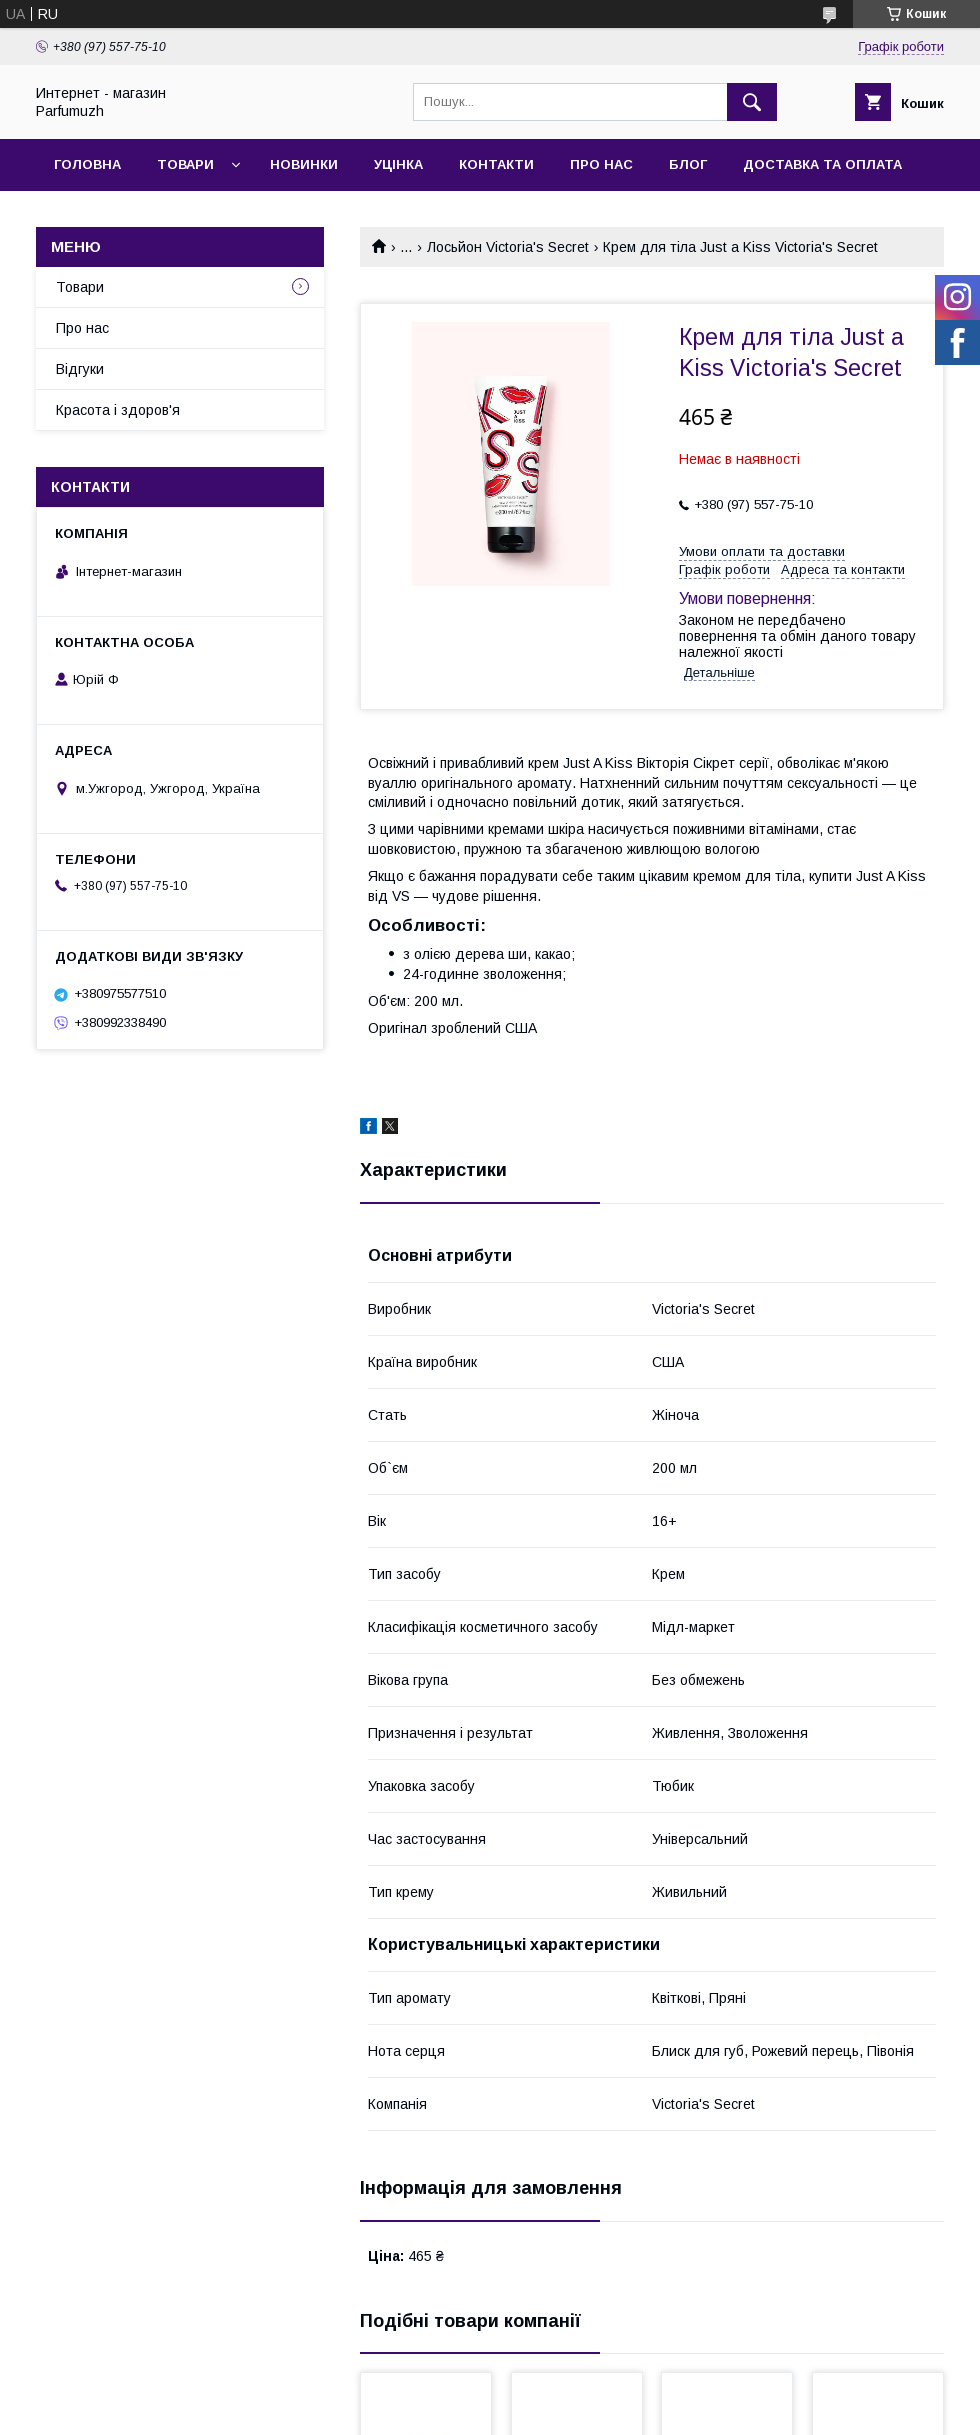 Image resolution: width=980 pixels, height=2435 pixels. Describe the element at coordinates (822, 164) in the screenshot. I see `Доставка та Оплата` at that location.